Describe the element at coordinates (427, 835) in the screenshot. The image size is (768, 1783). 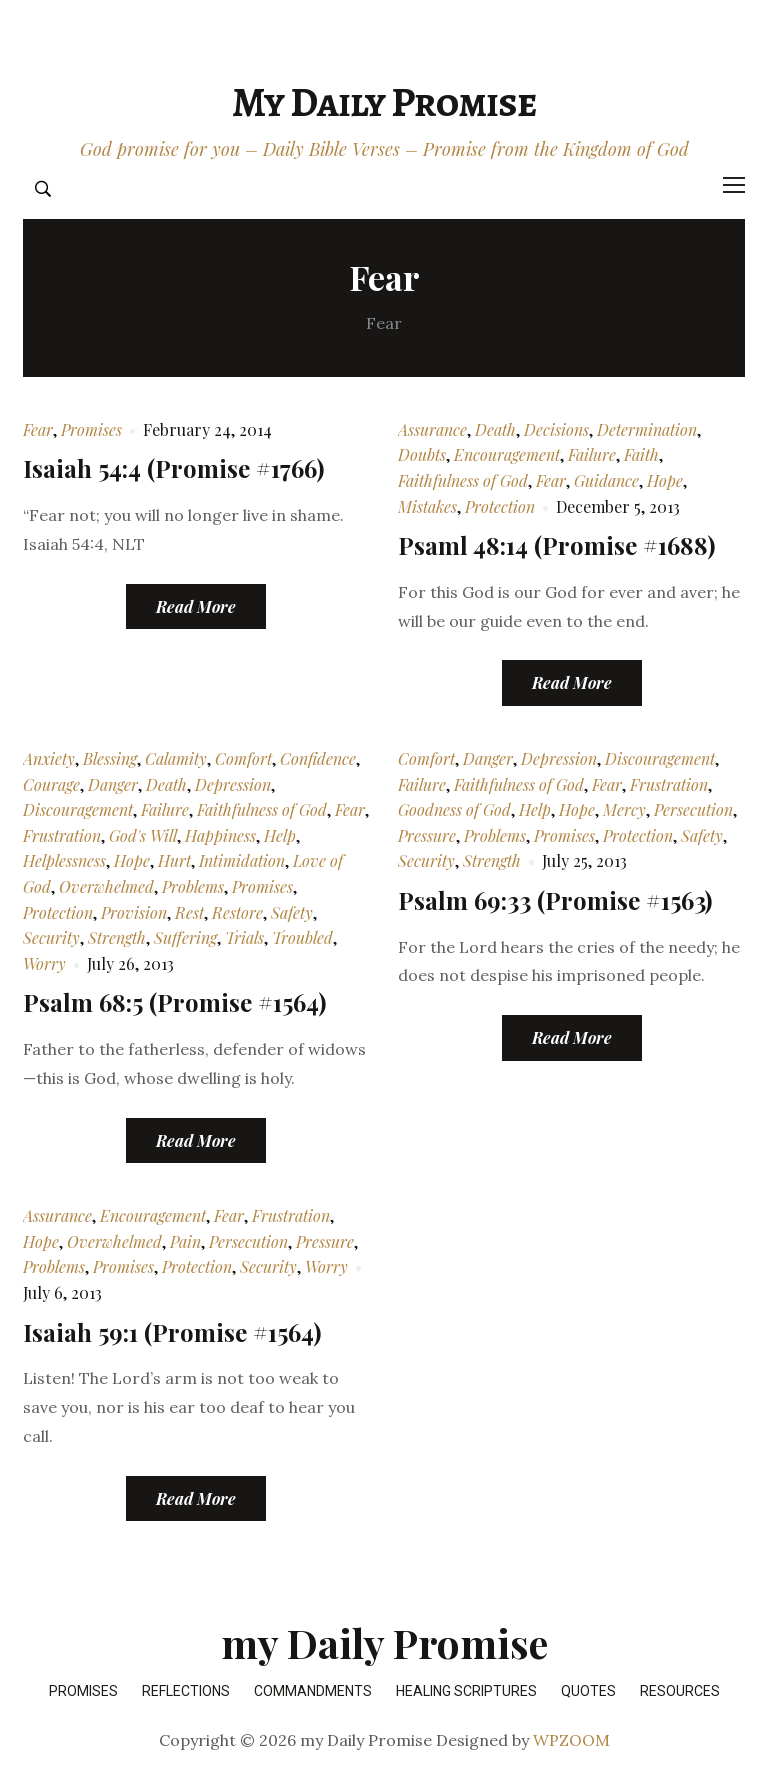
I see `Pressure` at that location.